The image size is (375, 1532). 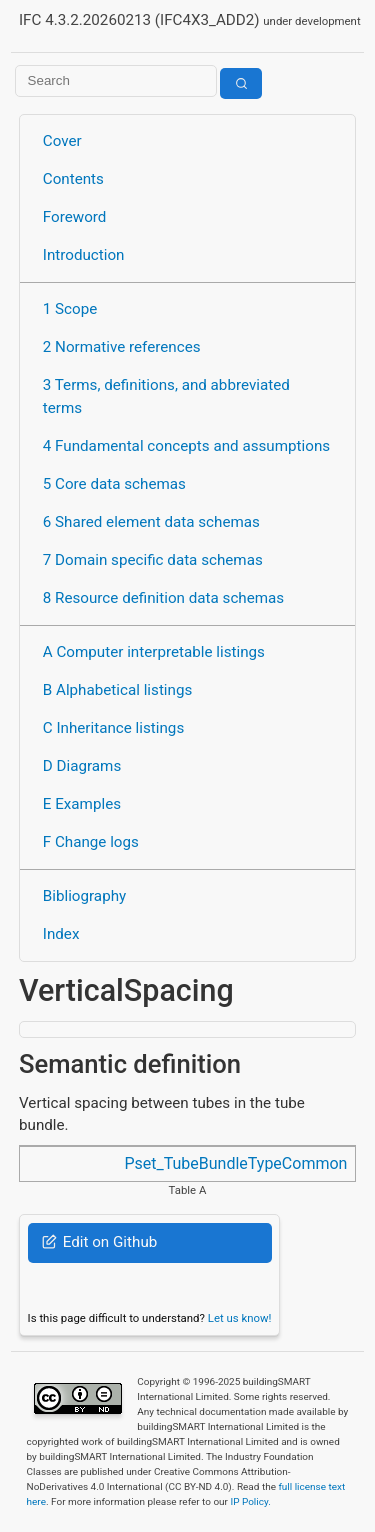 What do you see at coordinates (153, 560) in the screenshot?
I see `7 Domain specific data schemas` at bounding box center [153, 560].